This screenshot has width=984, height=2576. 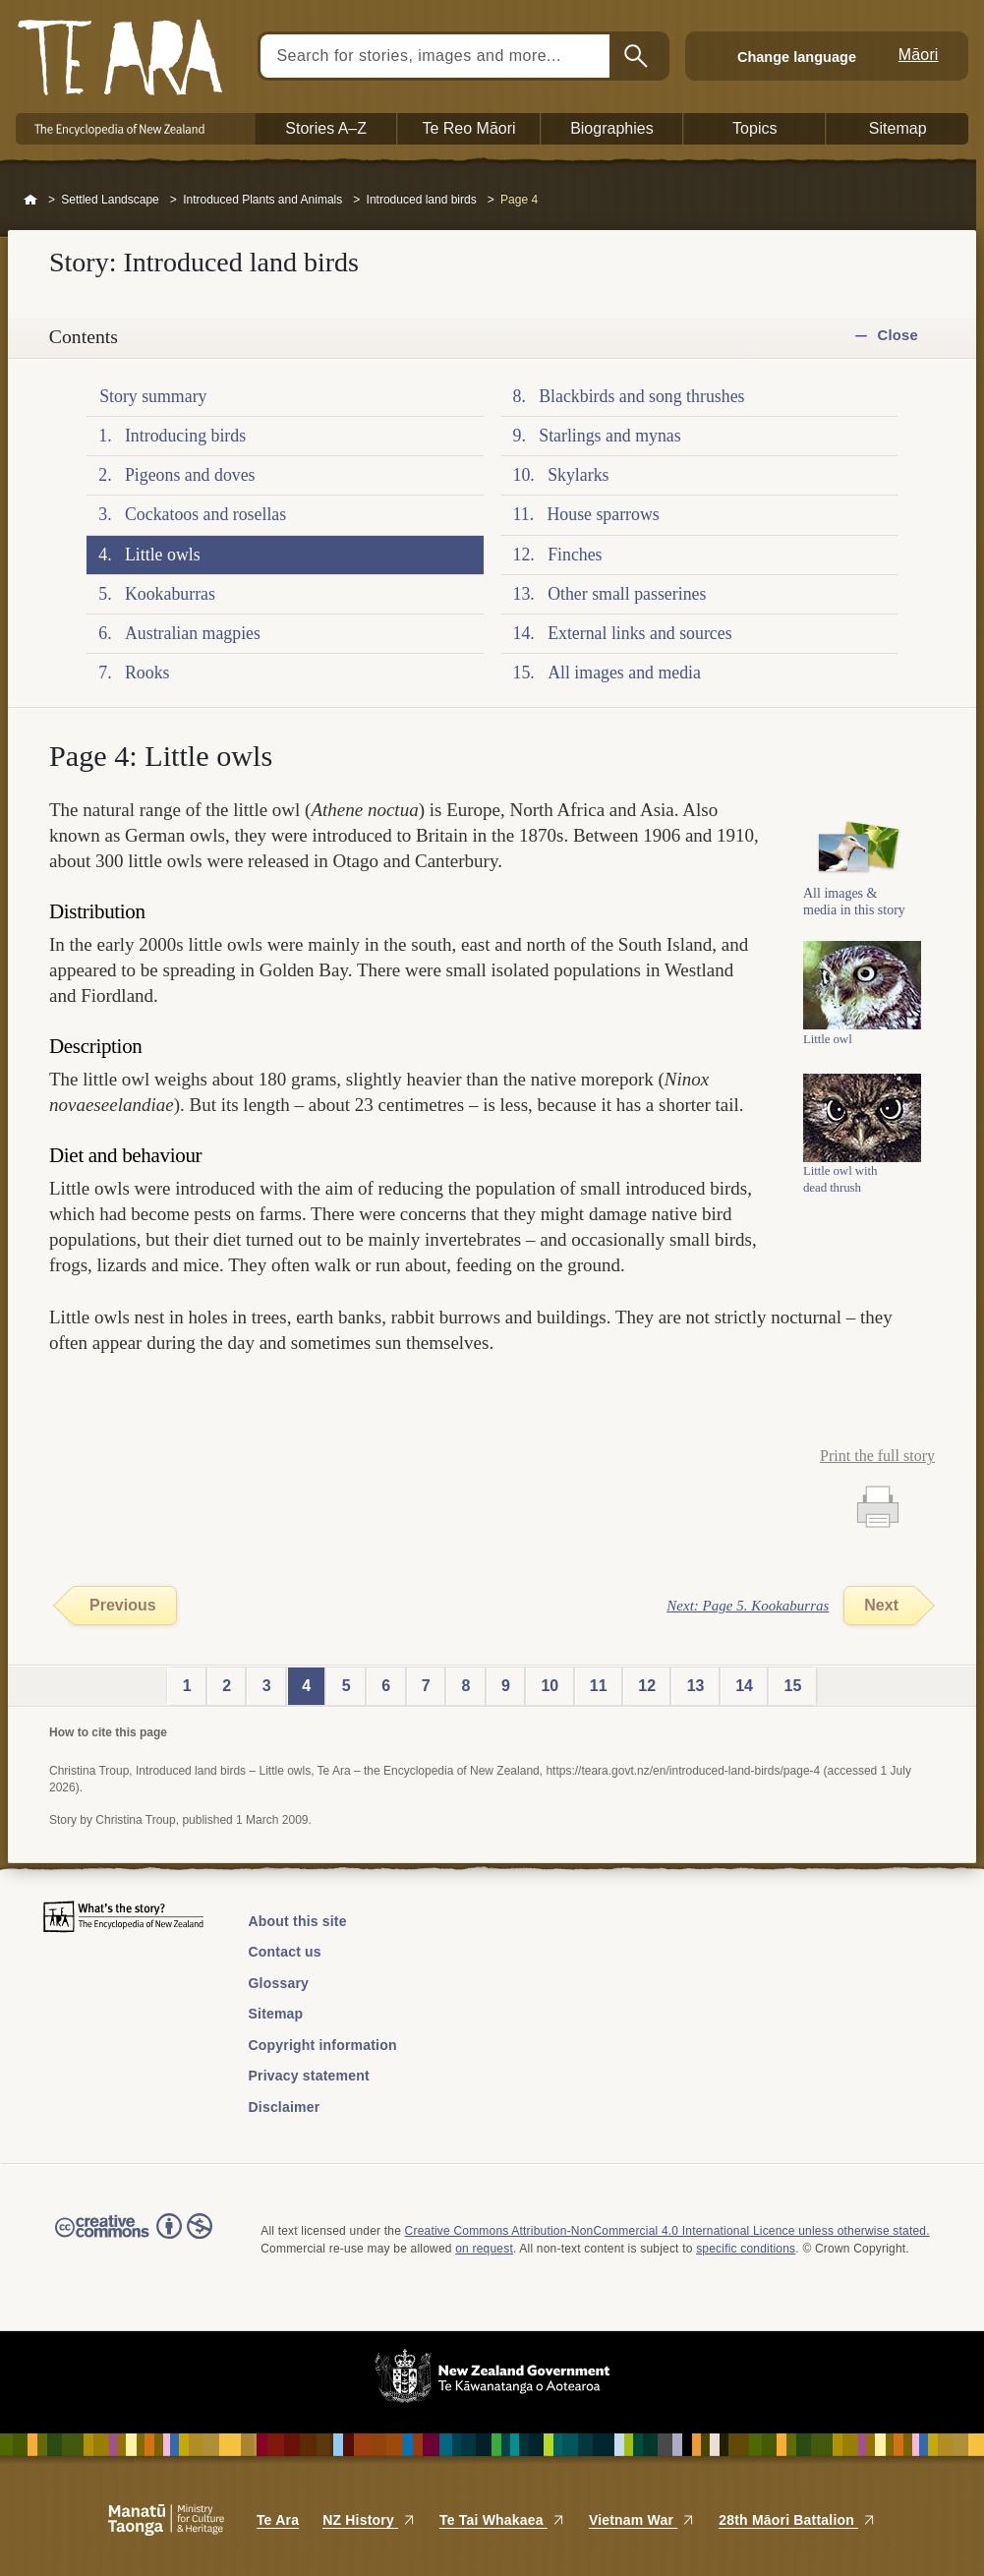 I want to click on Read the Creative Commons license, so click(x=133, y=2239).